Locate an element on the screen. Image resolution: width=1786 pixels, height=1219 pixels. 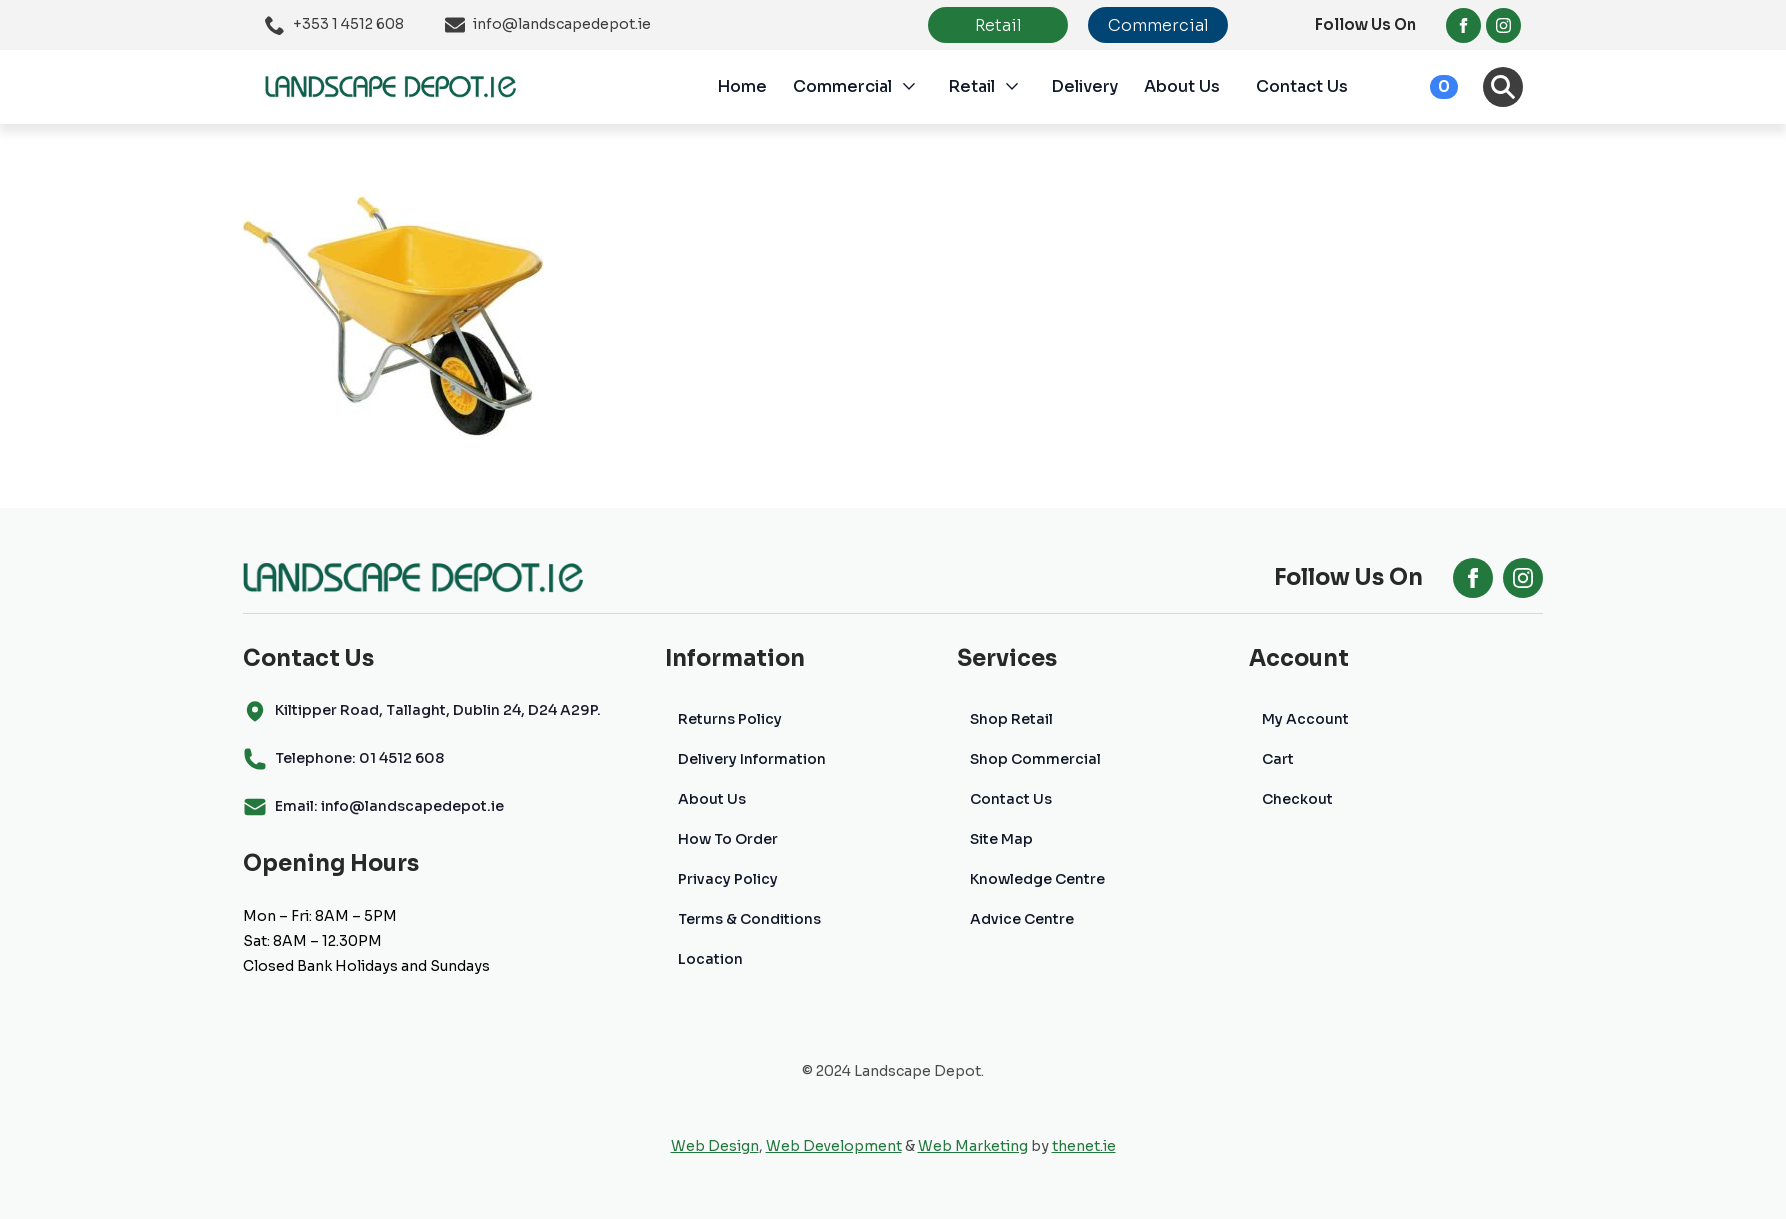
Privacy Policy is located at coordinates (728, 879).